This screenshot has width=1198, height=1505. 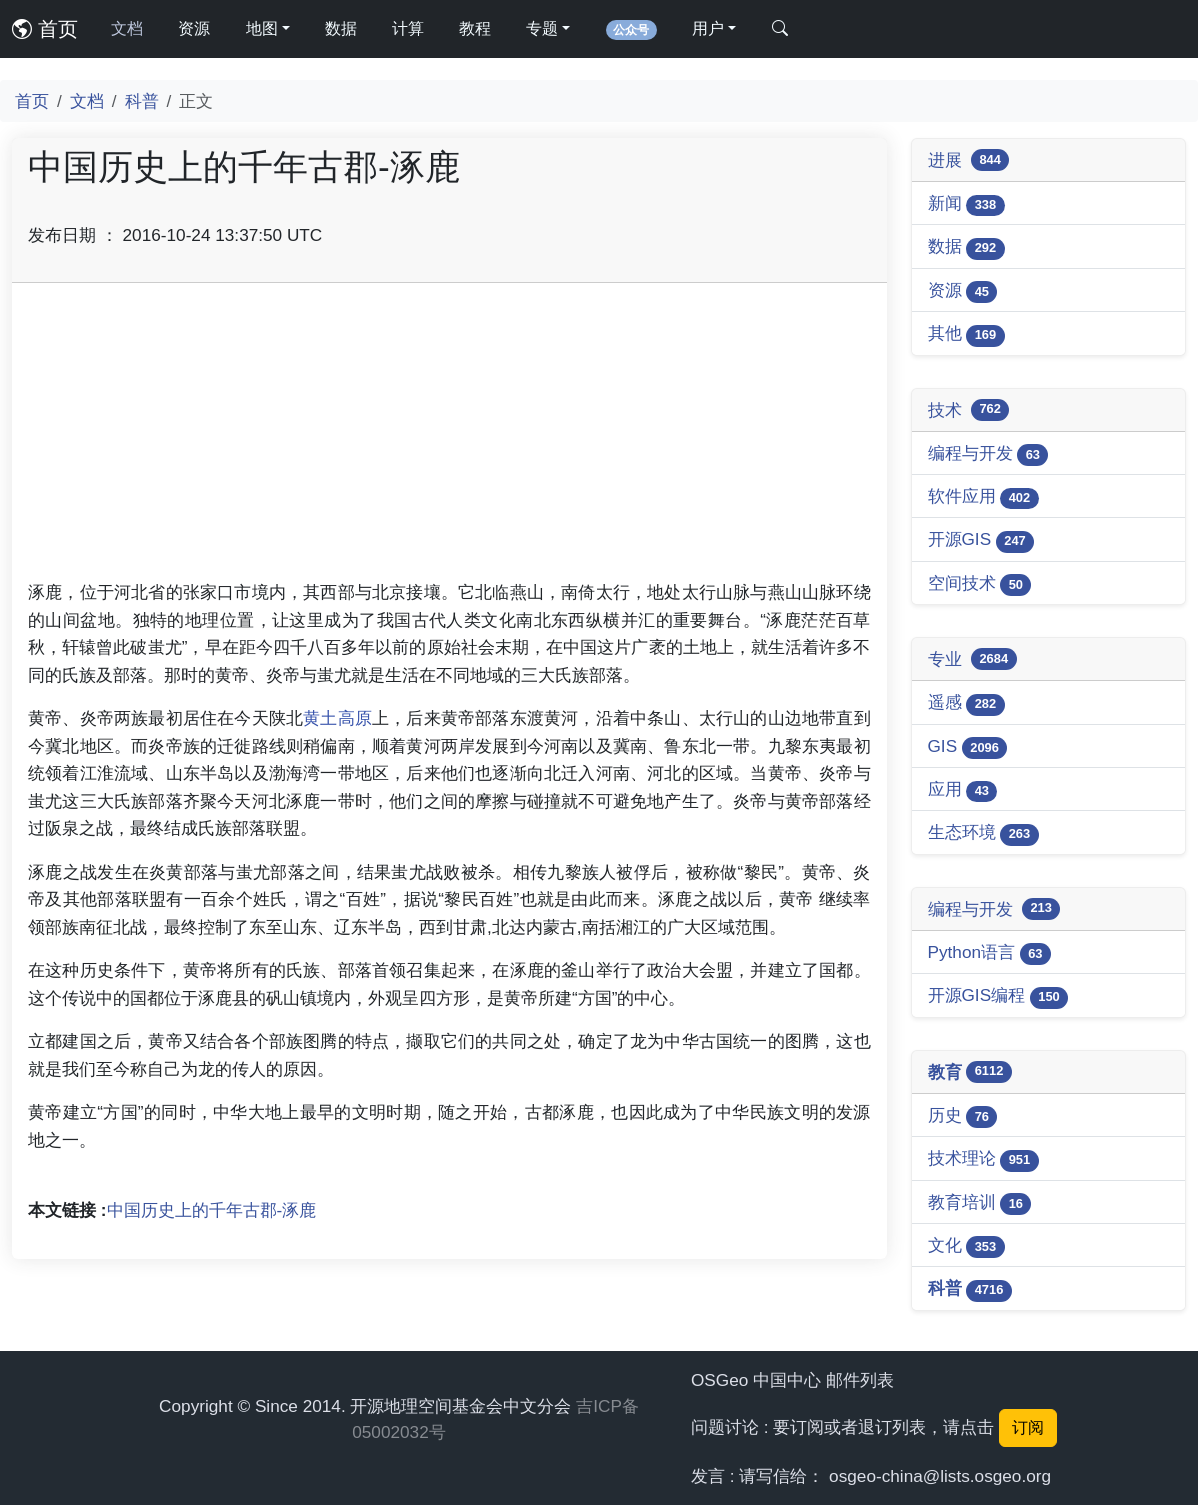 I want to click on 教程, so click(x=475, y=28).